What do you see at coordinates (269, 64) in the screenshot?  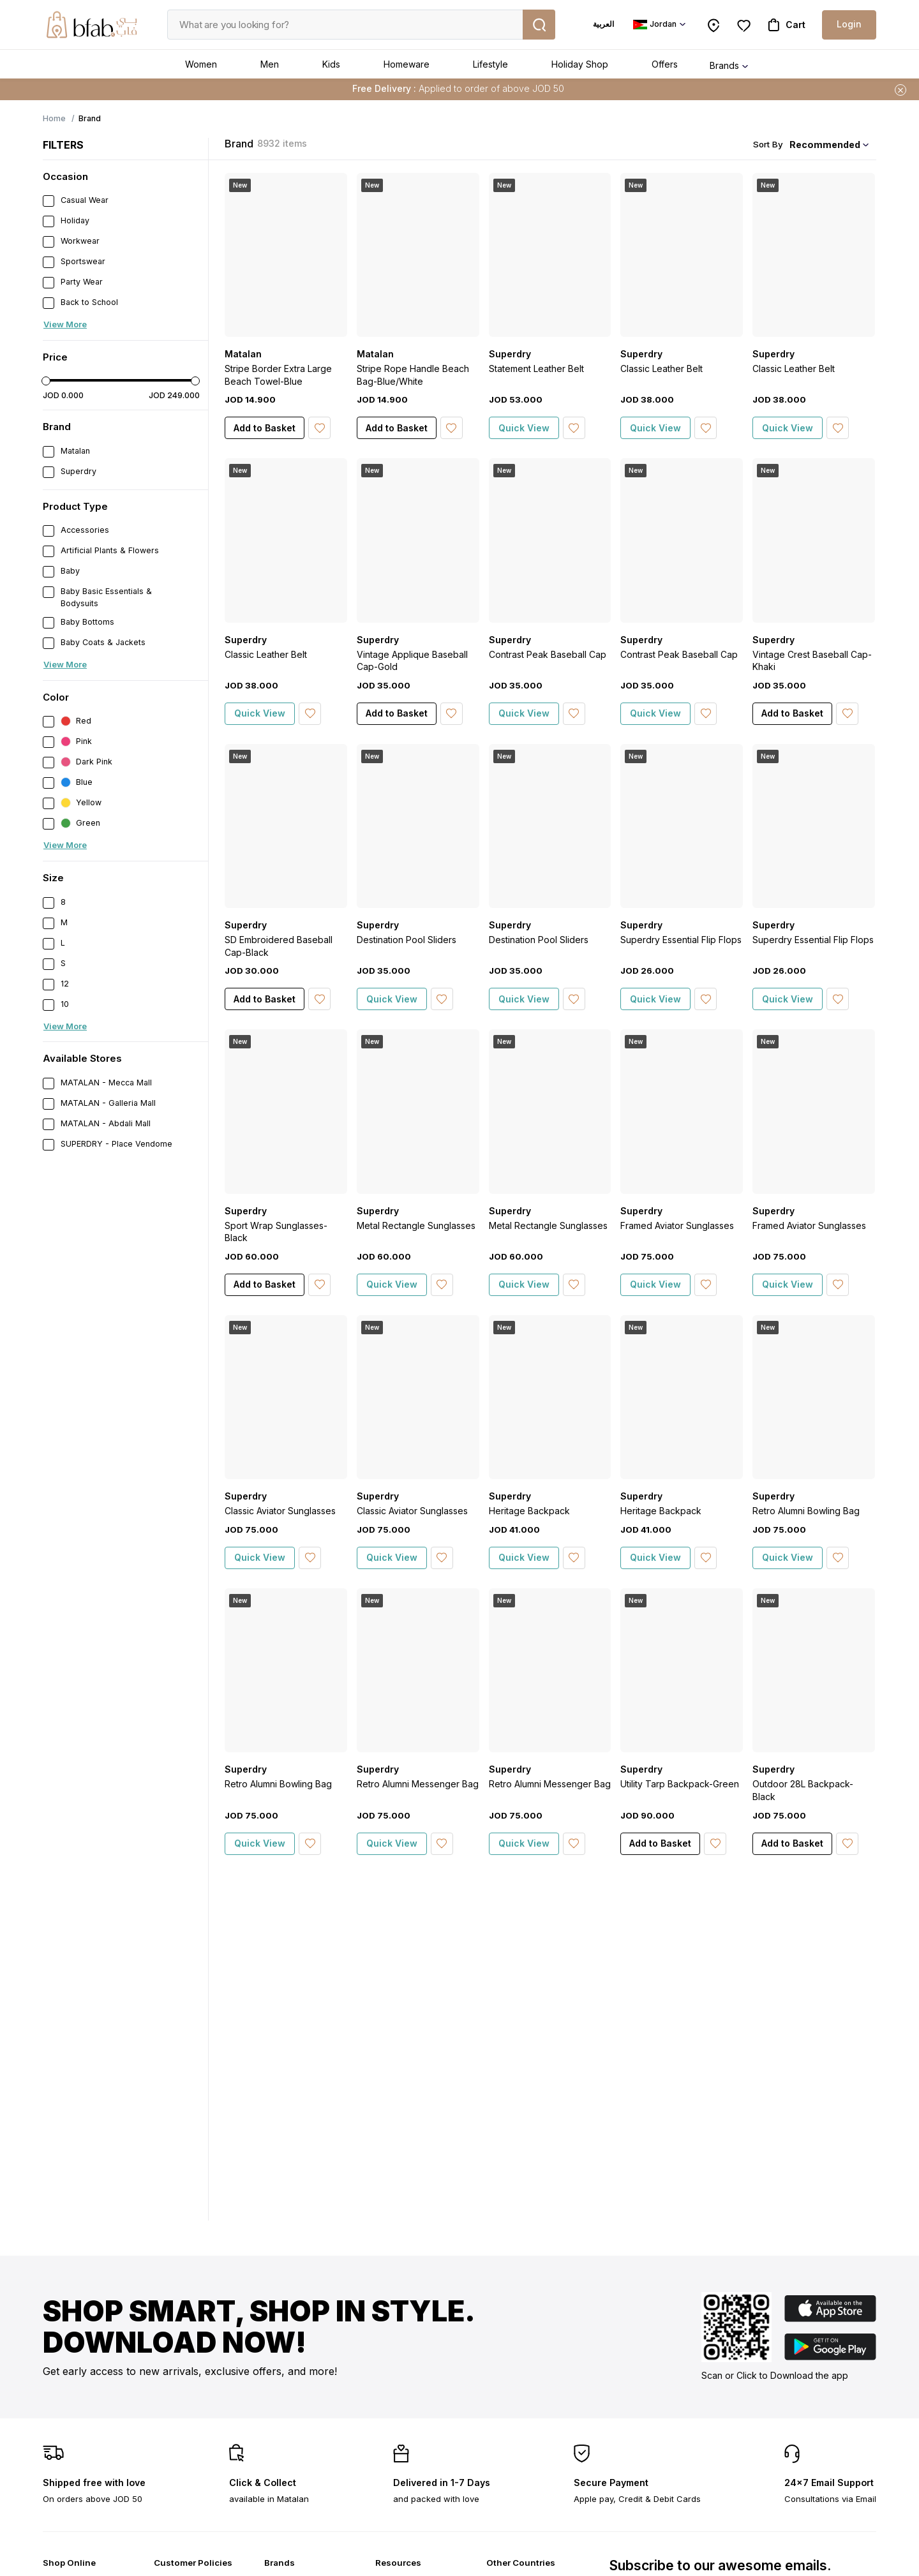 I see `Men` at bounding box center [269, 64].